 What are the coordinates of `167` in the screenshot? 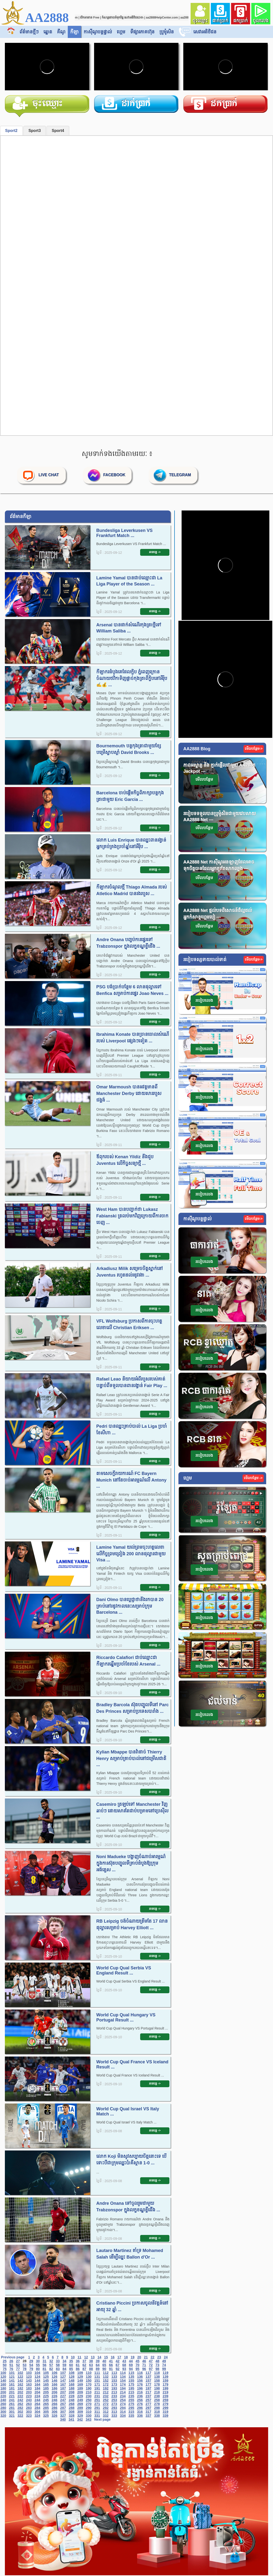 It's located at (63, 2384).